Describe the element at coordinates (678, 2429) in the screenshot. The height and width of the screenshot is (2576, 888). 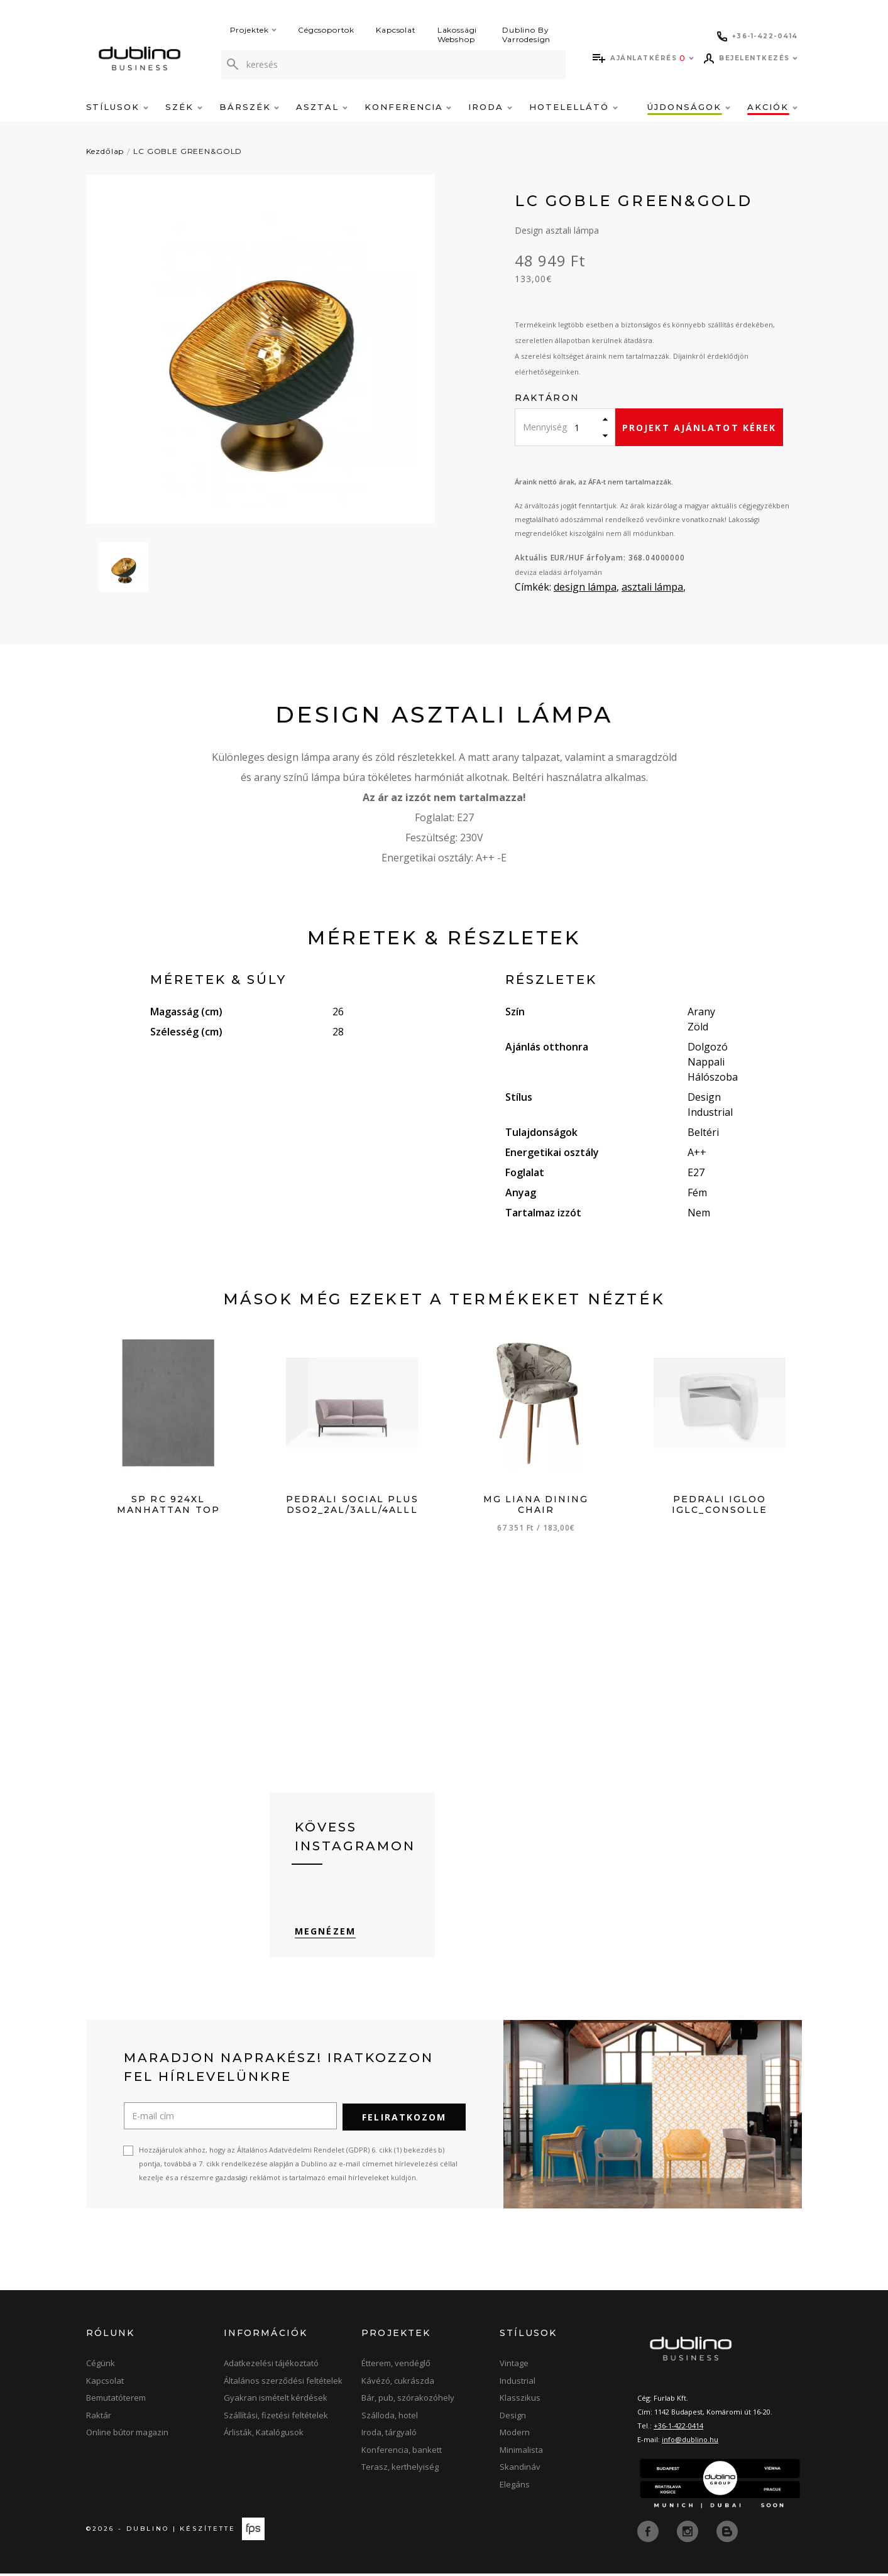
I see `+36-1-422-0414` at that location.